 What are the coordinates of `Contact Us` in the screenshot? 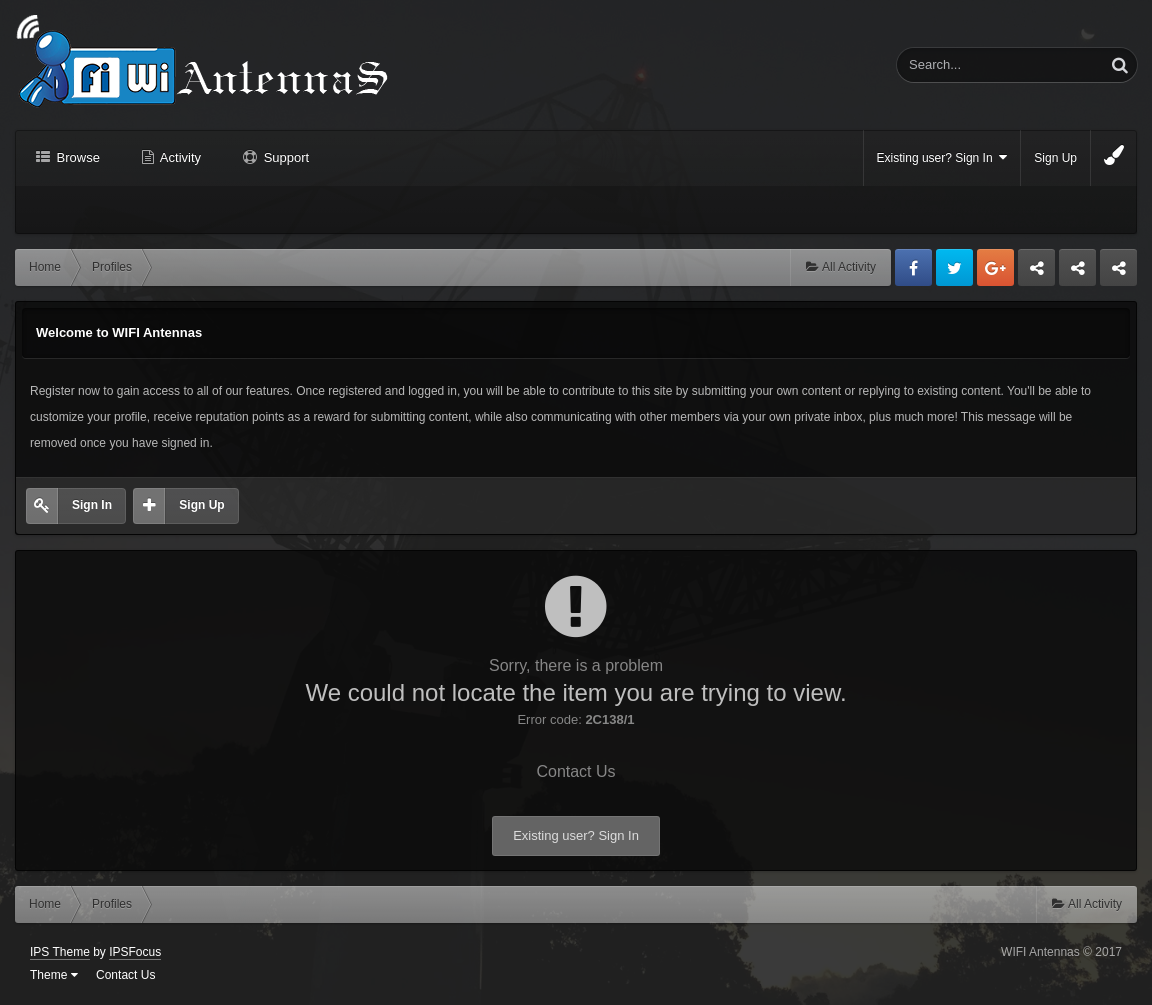 It's located at (575, 771).